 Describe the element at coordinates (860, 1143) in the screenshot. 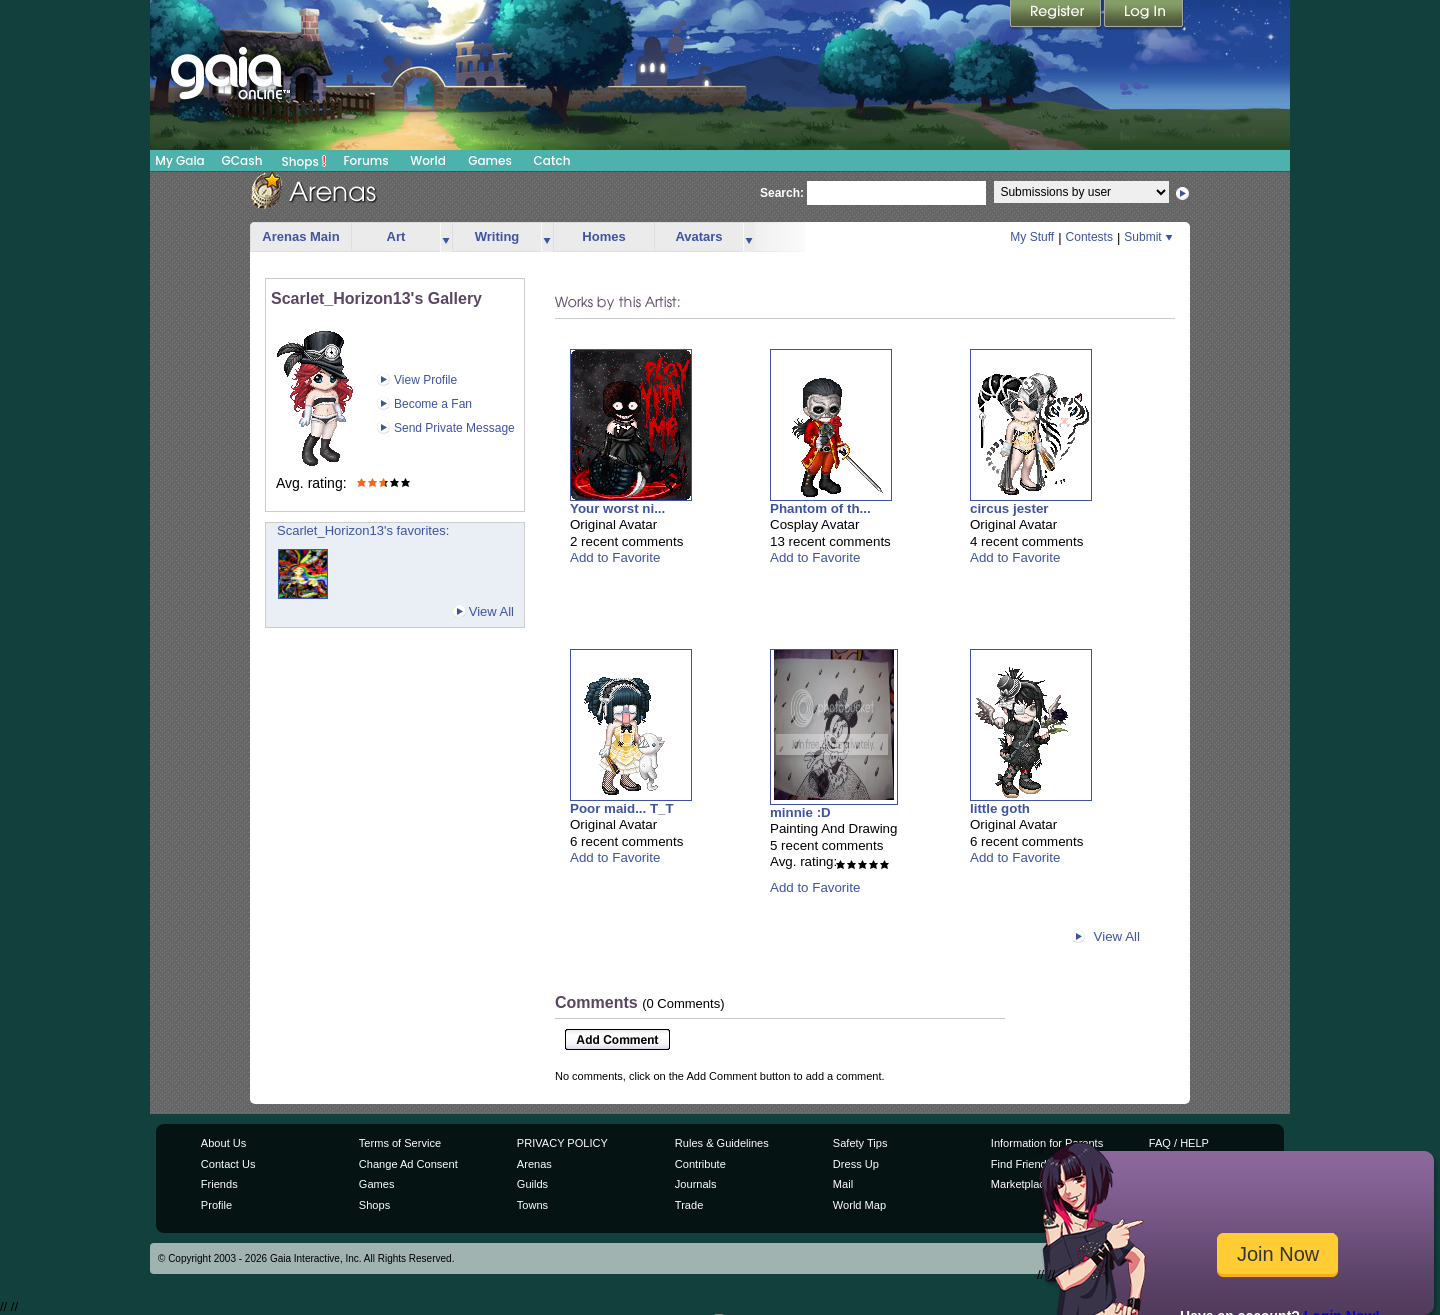

I see `Safety Tips` at that location.